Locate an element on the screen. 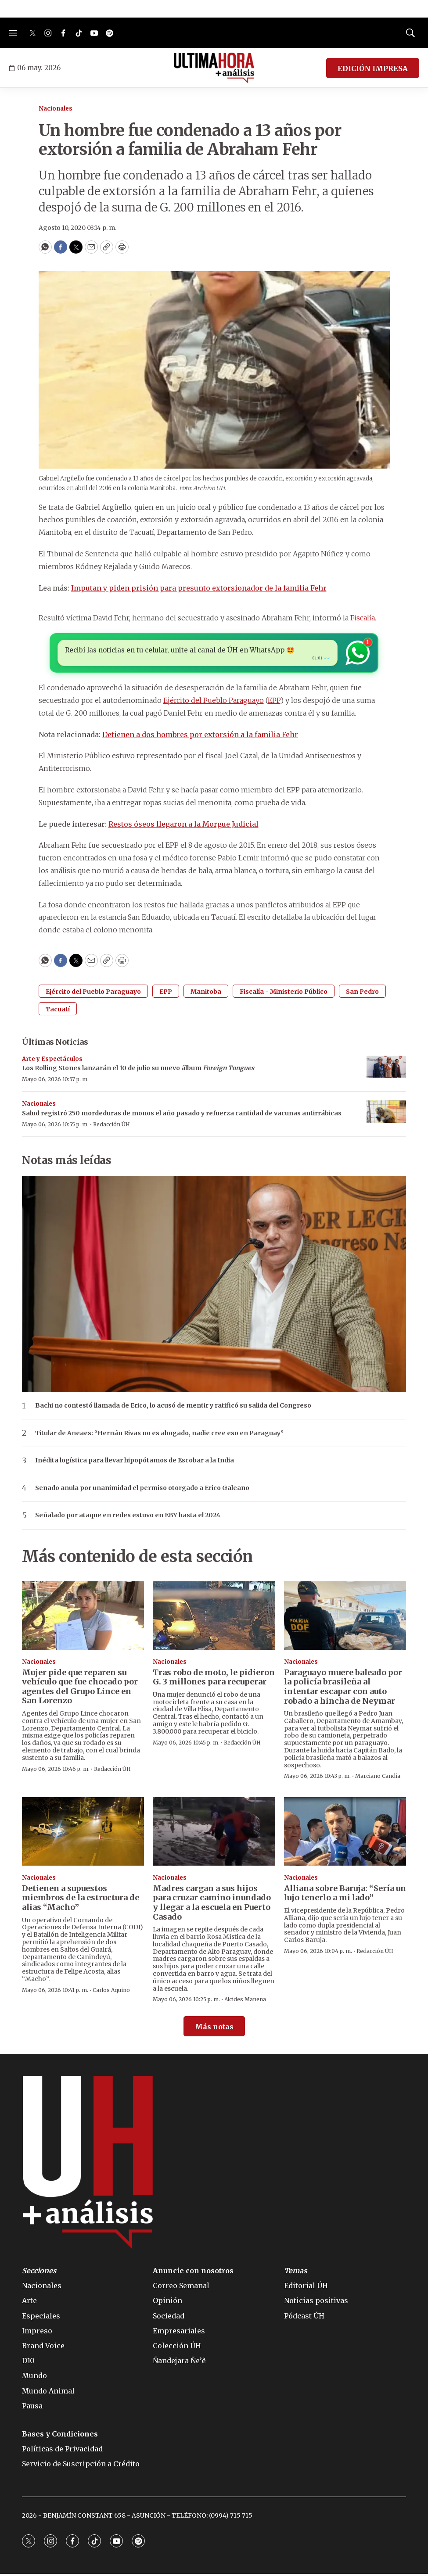 This screenshot has height=2576, width=428. Paraguayo muere baleado por la policía brasileña al intentar escapar con auto robado a hincha de Neymar is located at coordinates (343, 1688).